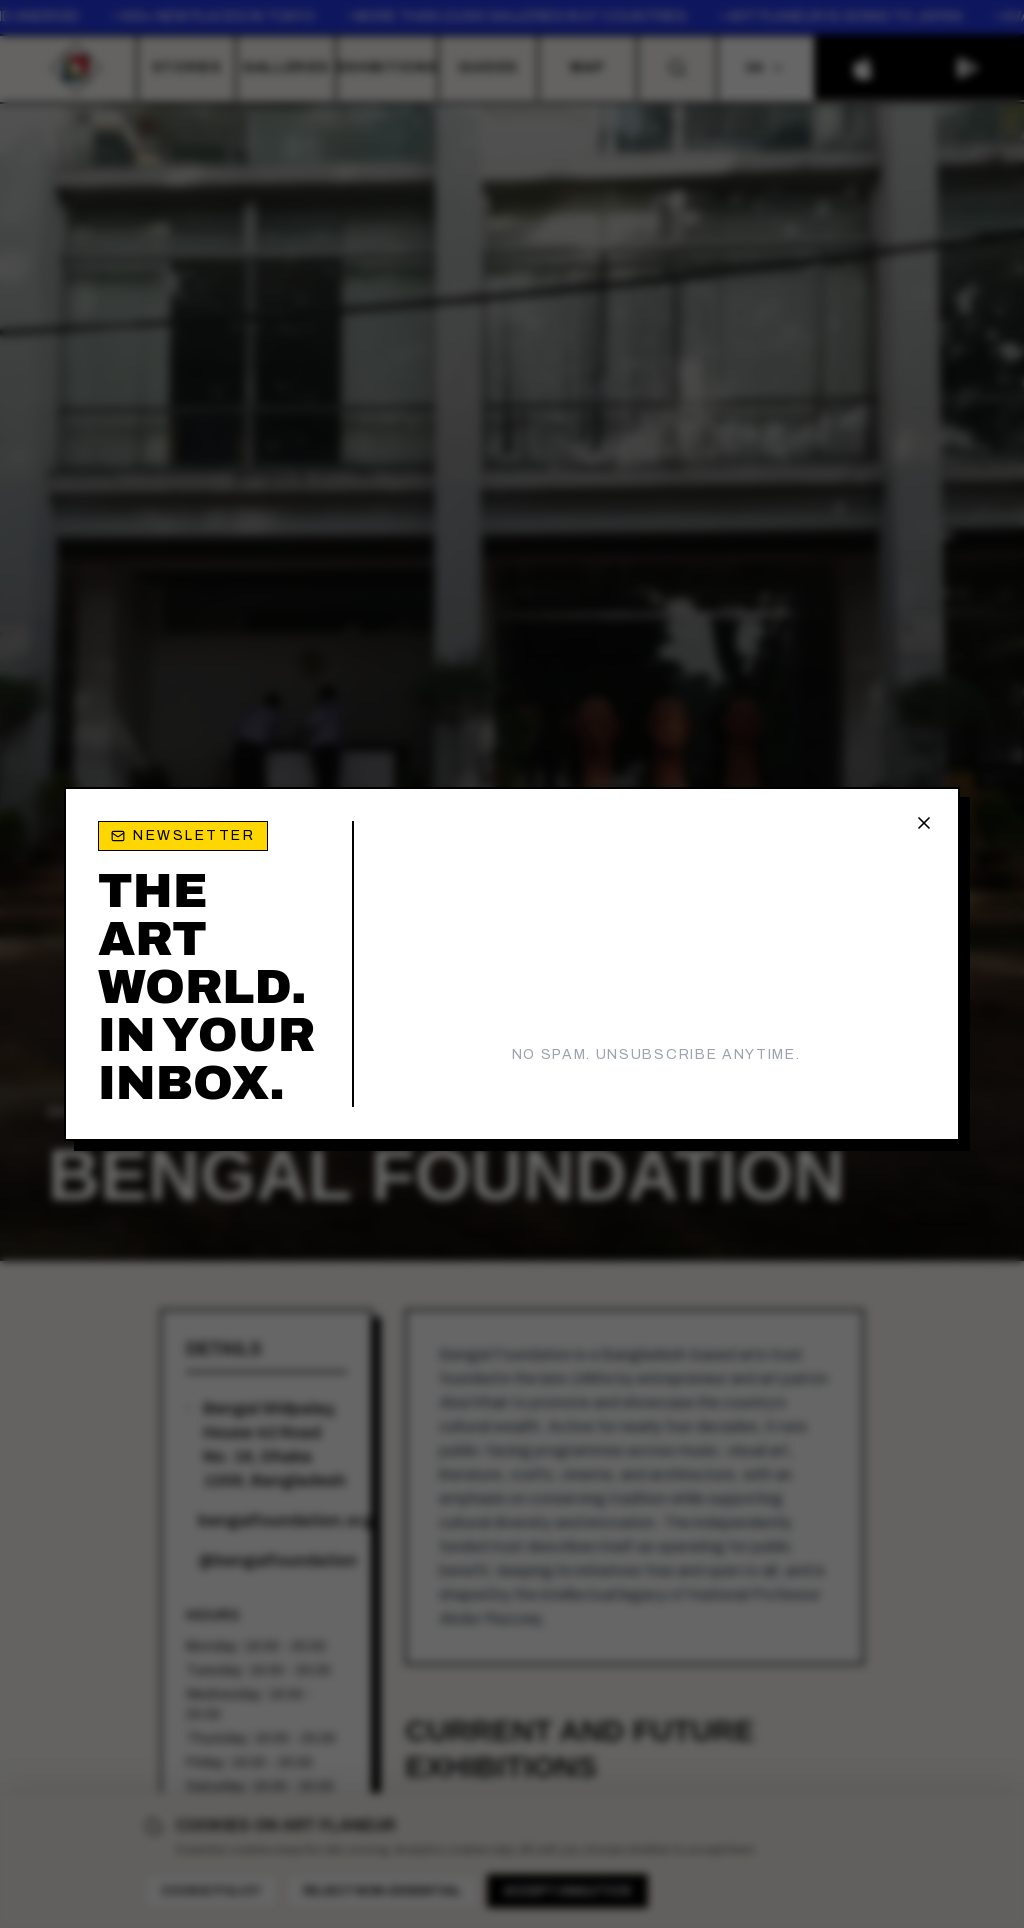  I want to click on [Close newsletter popup], so click(924, 823).